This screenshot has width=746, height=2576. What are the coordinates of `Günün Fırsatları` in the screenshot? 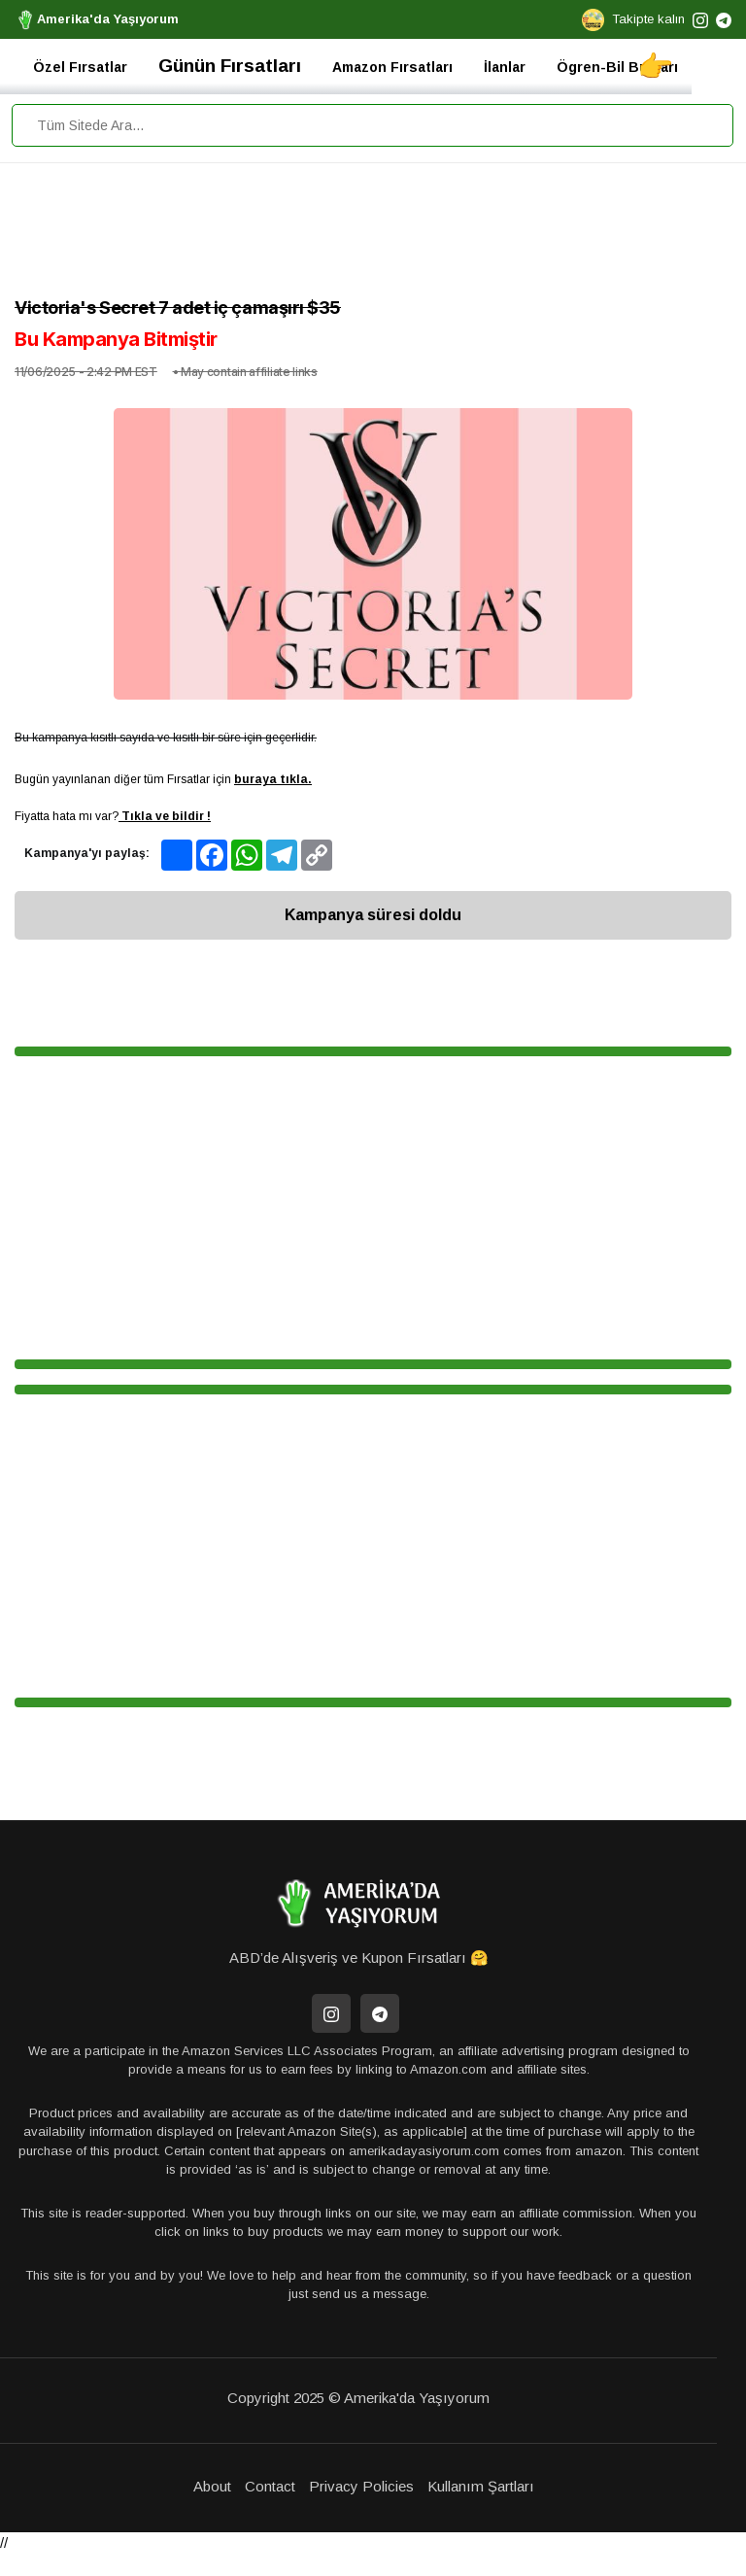 It's located at (229, 65).